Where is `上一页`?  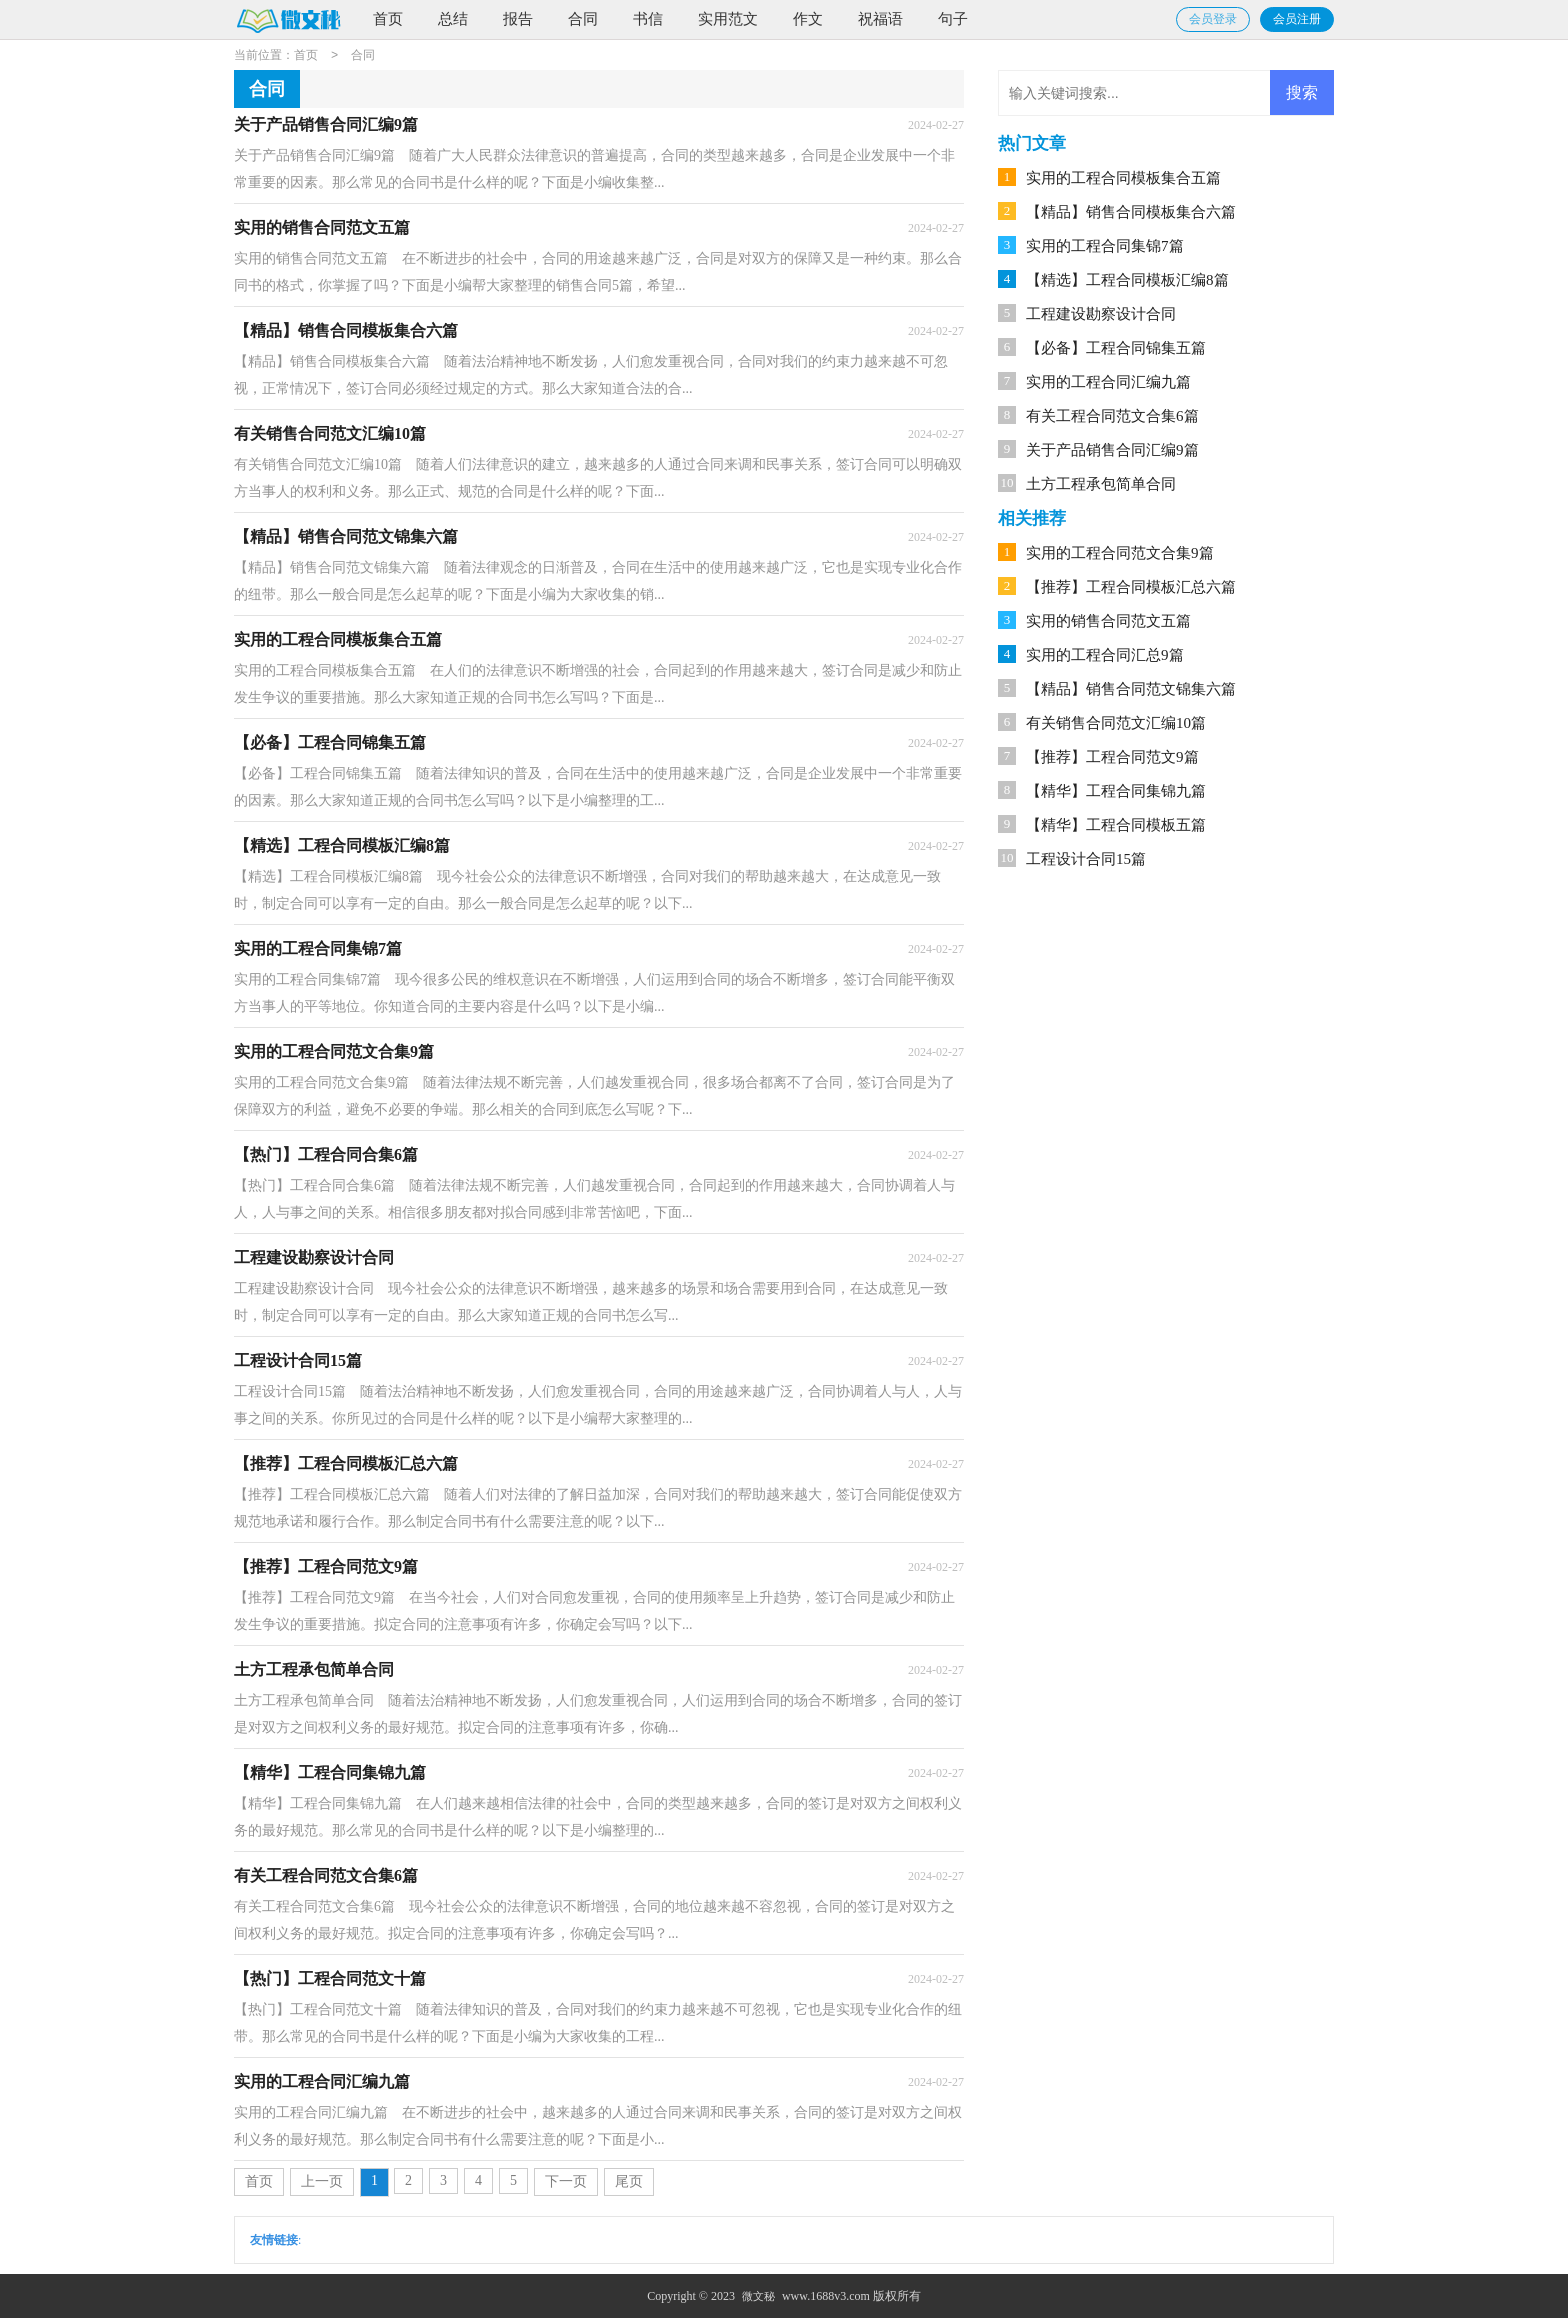 上一页 is located at coordinates (322, 2181).